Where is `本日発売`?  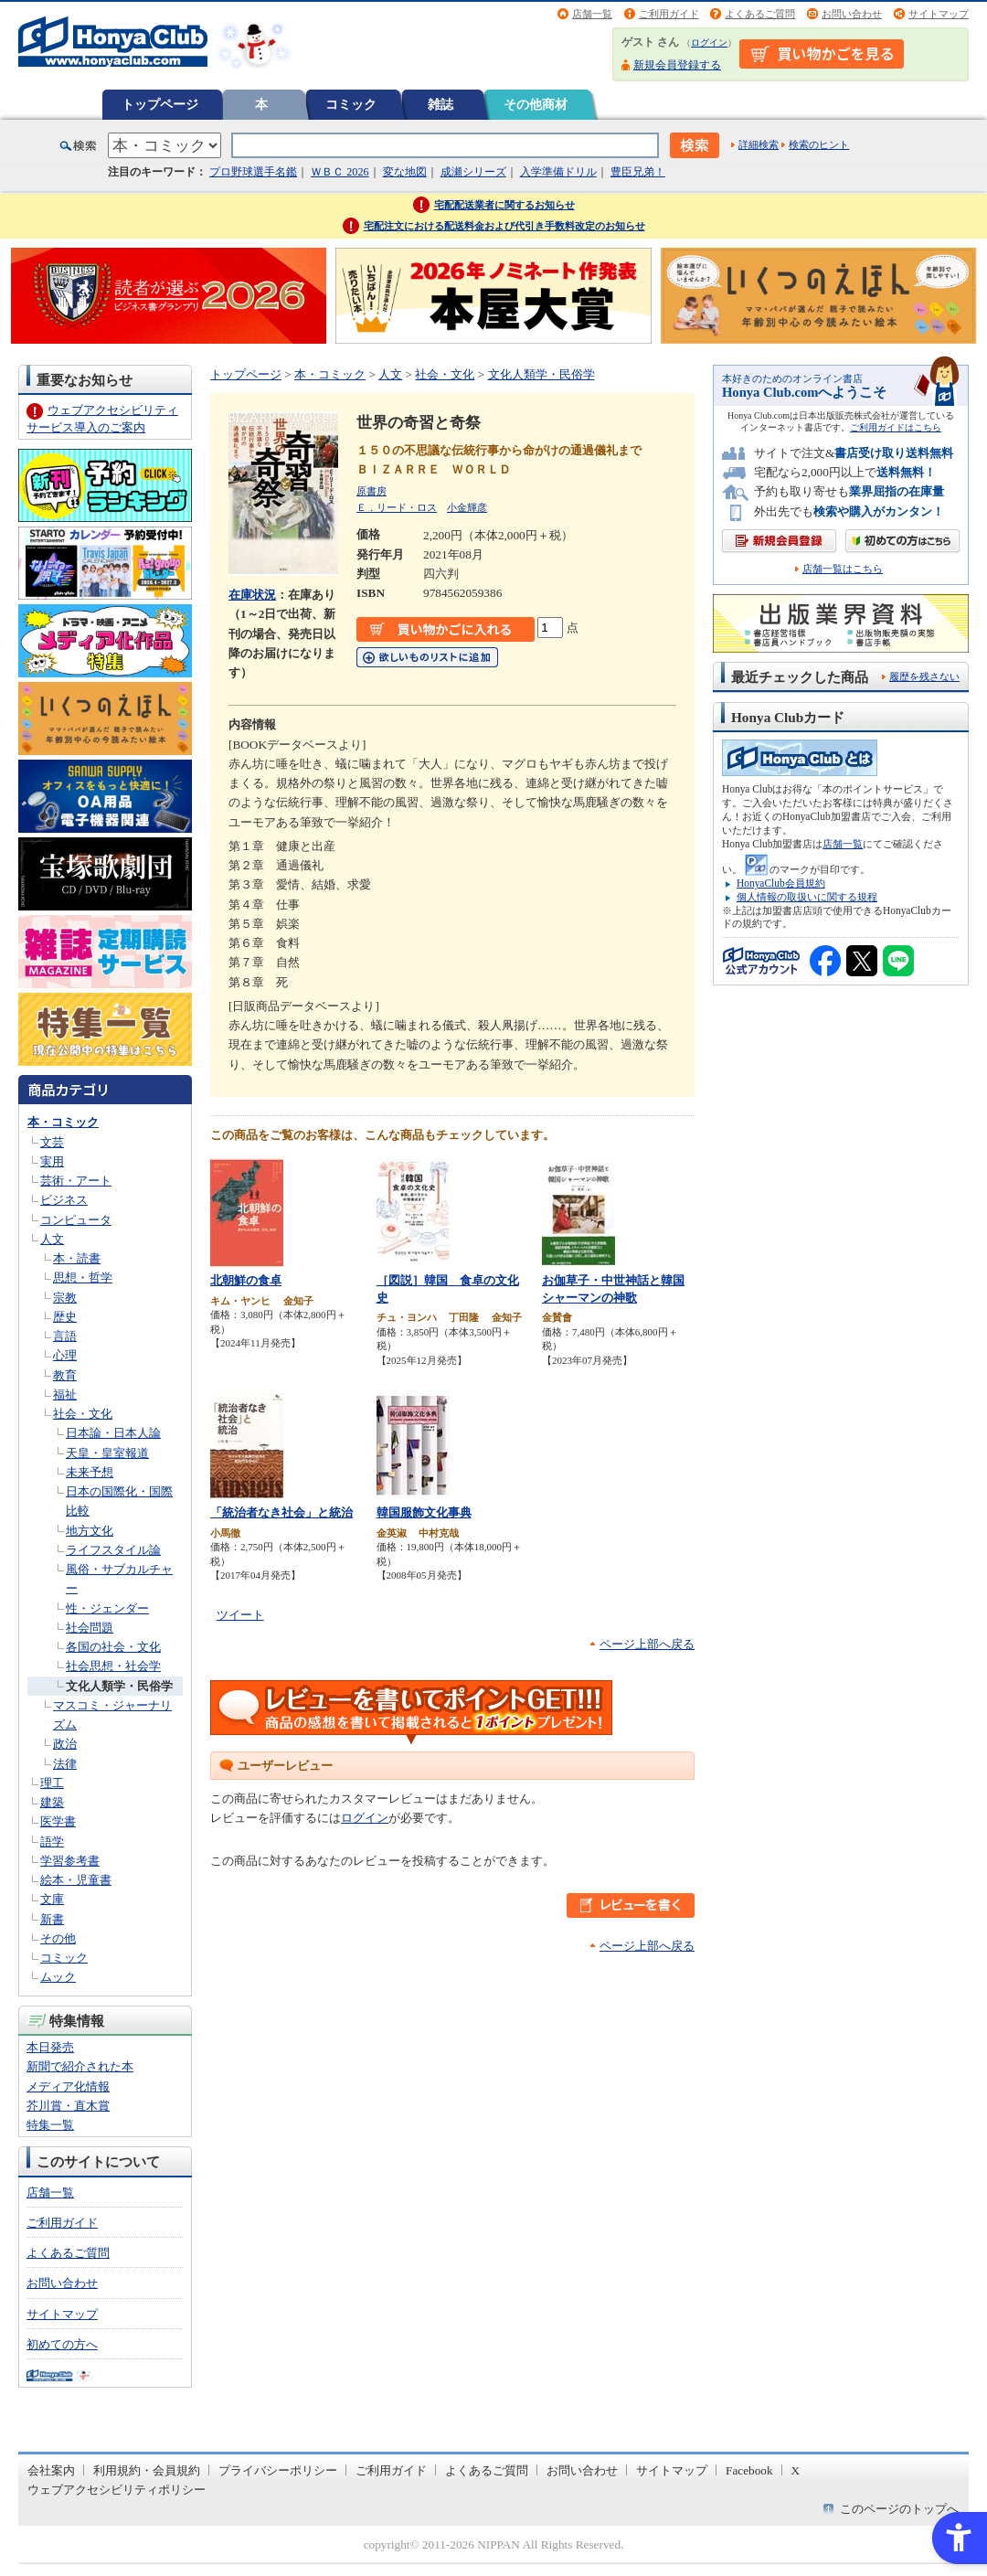
本日発売 is located at coordinates (50, 2047).